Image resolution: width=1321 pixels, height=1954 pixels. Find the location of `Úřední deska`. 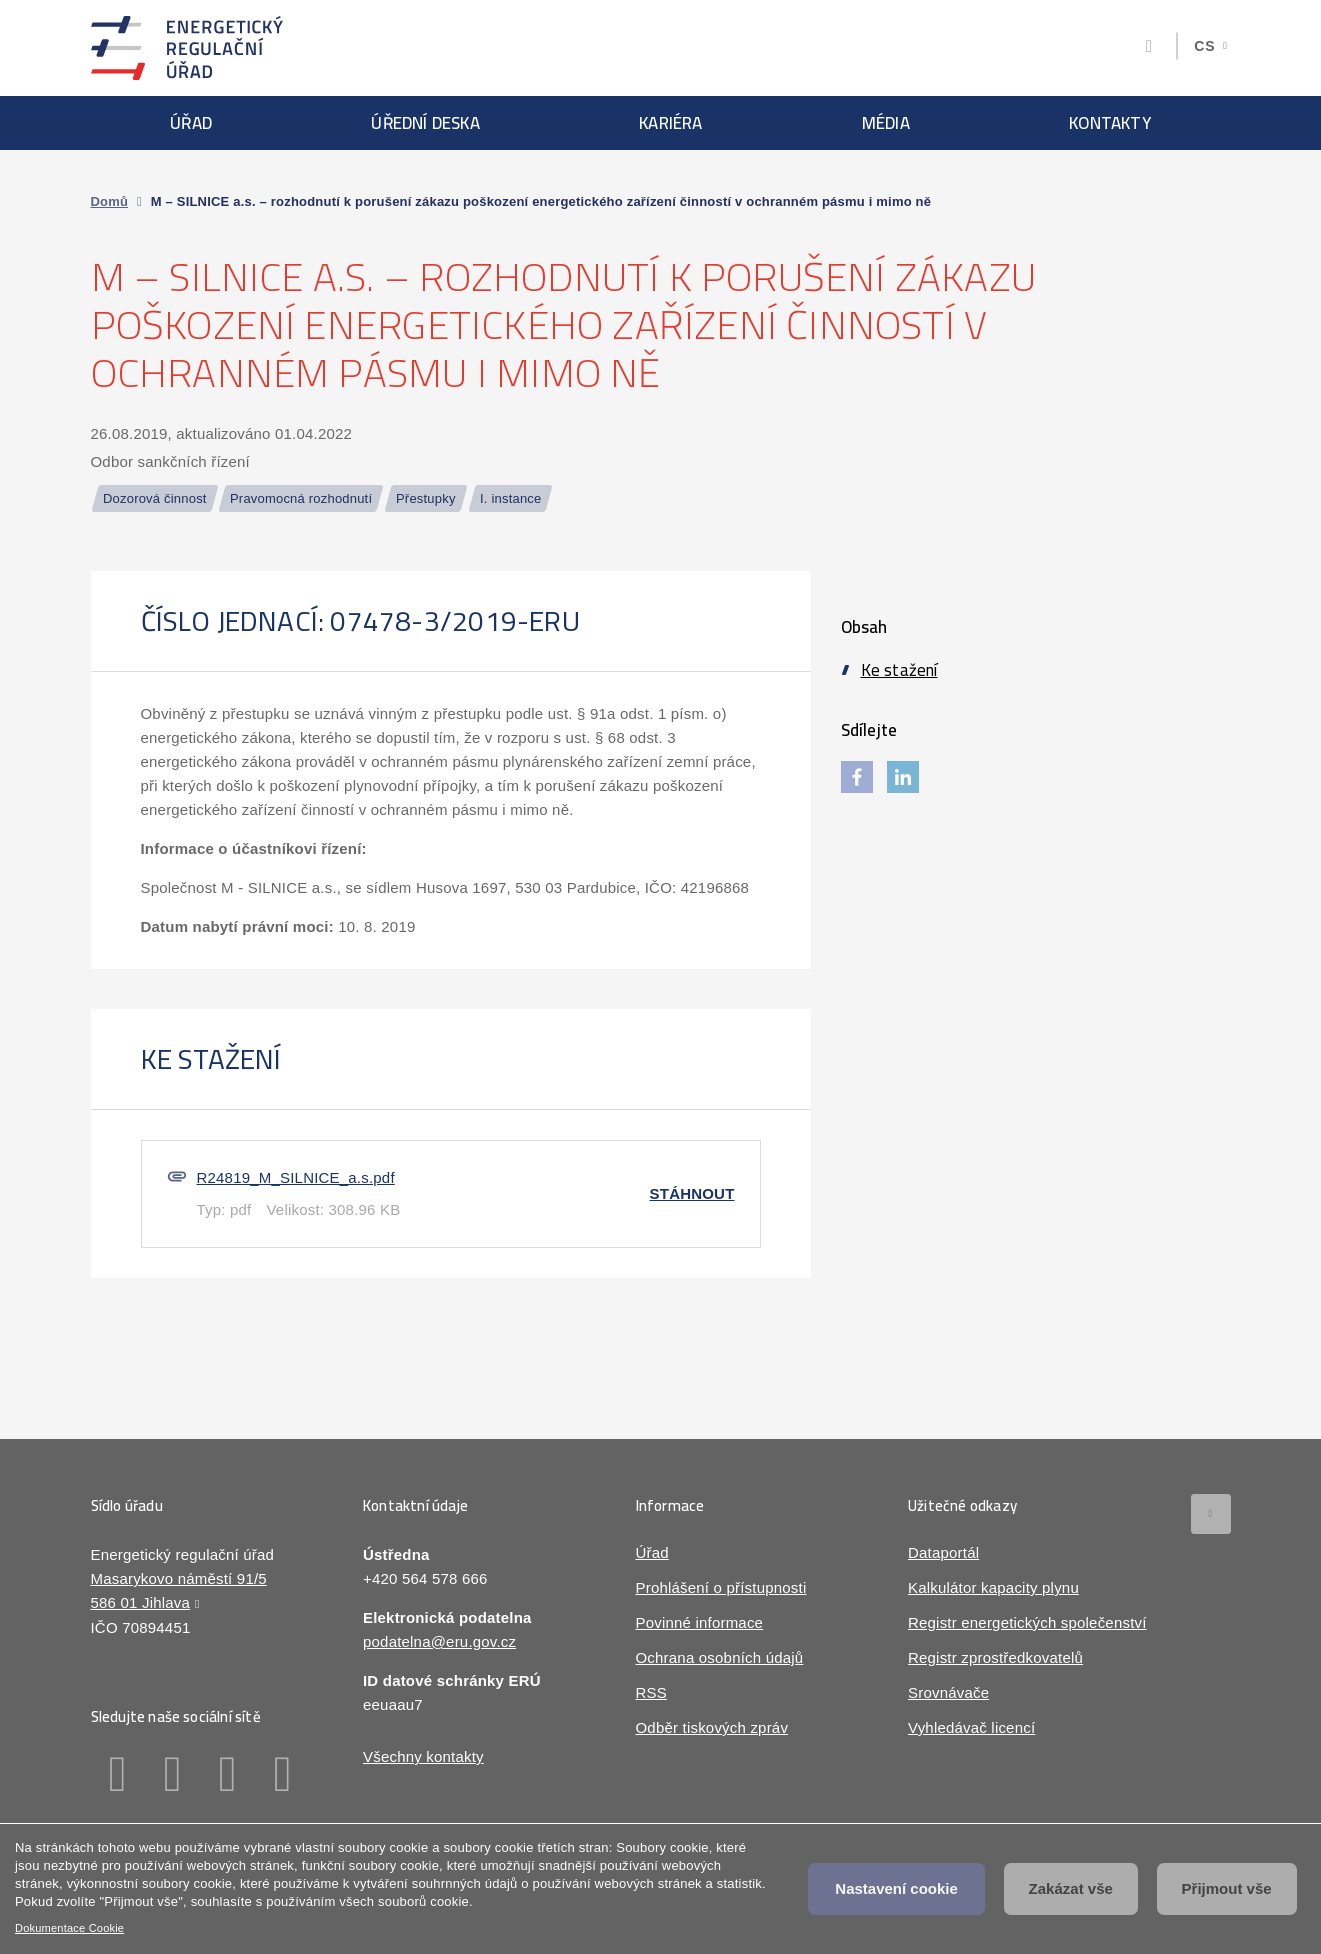

Úřední deska is located at coordinates (425, 123).